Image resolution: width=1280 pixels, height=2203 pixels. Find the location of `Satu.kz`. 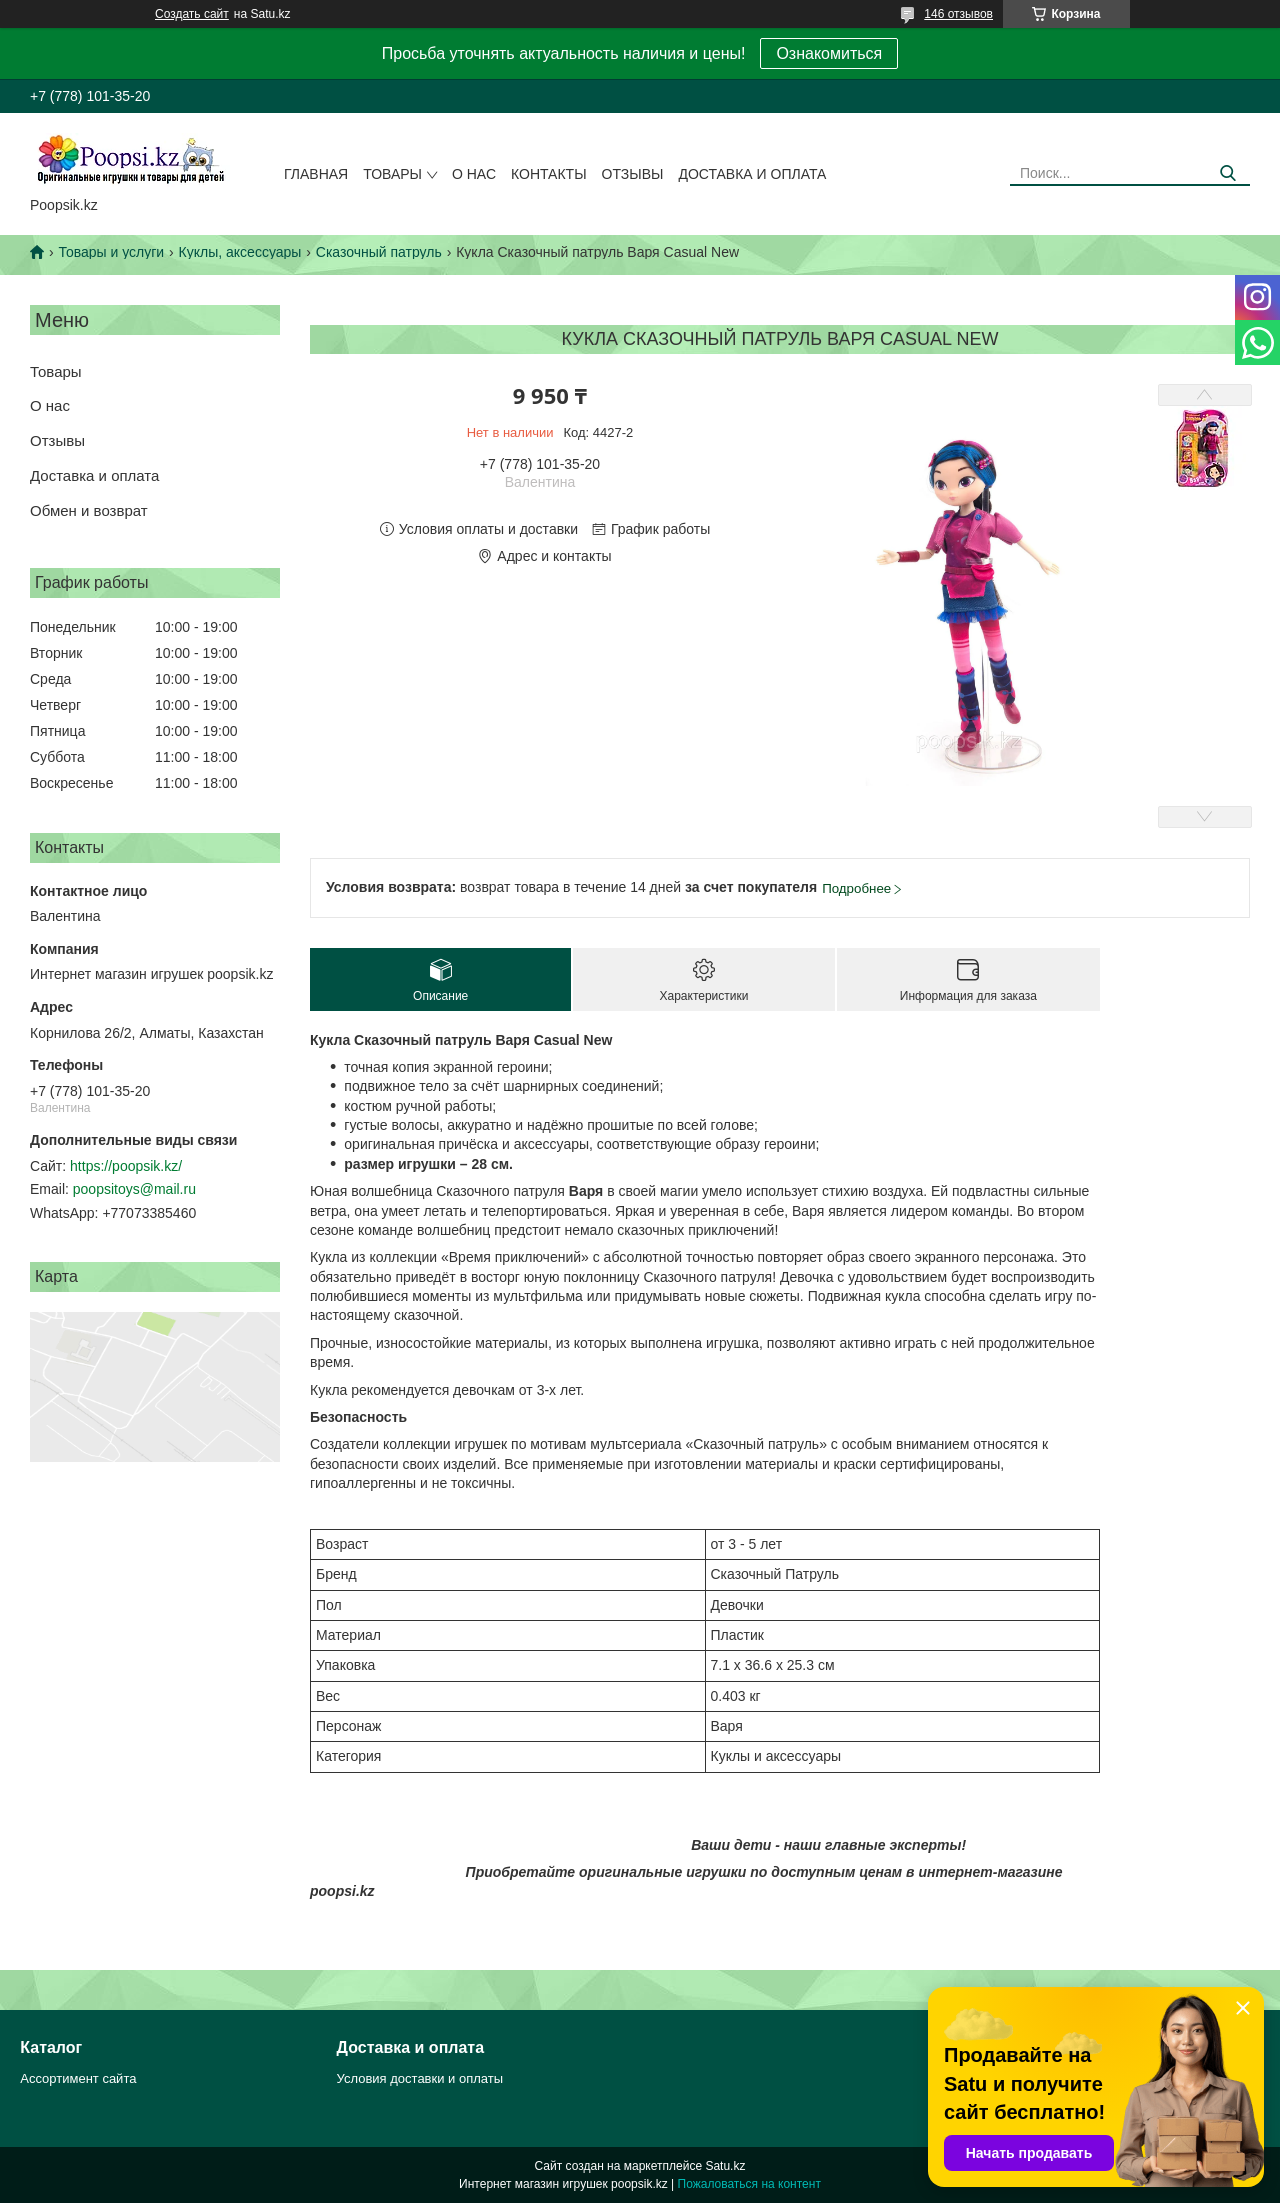

Satu.kz is located at coordinates (725, 2166).